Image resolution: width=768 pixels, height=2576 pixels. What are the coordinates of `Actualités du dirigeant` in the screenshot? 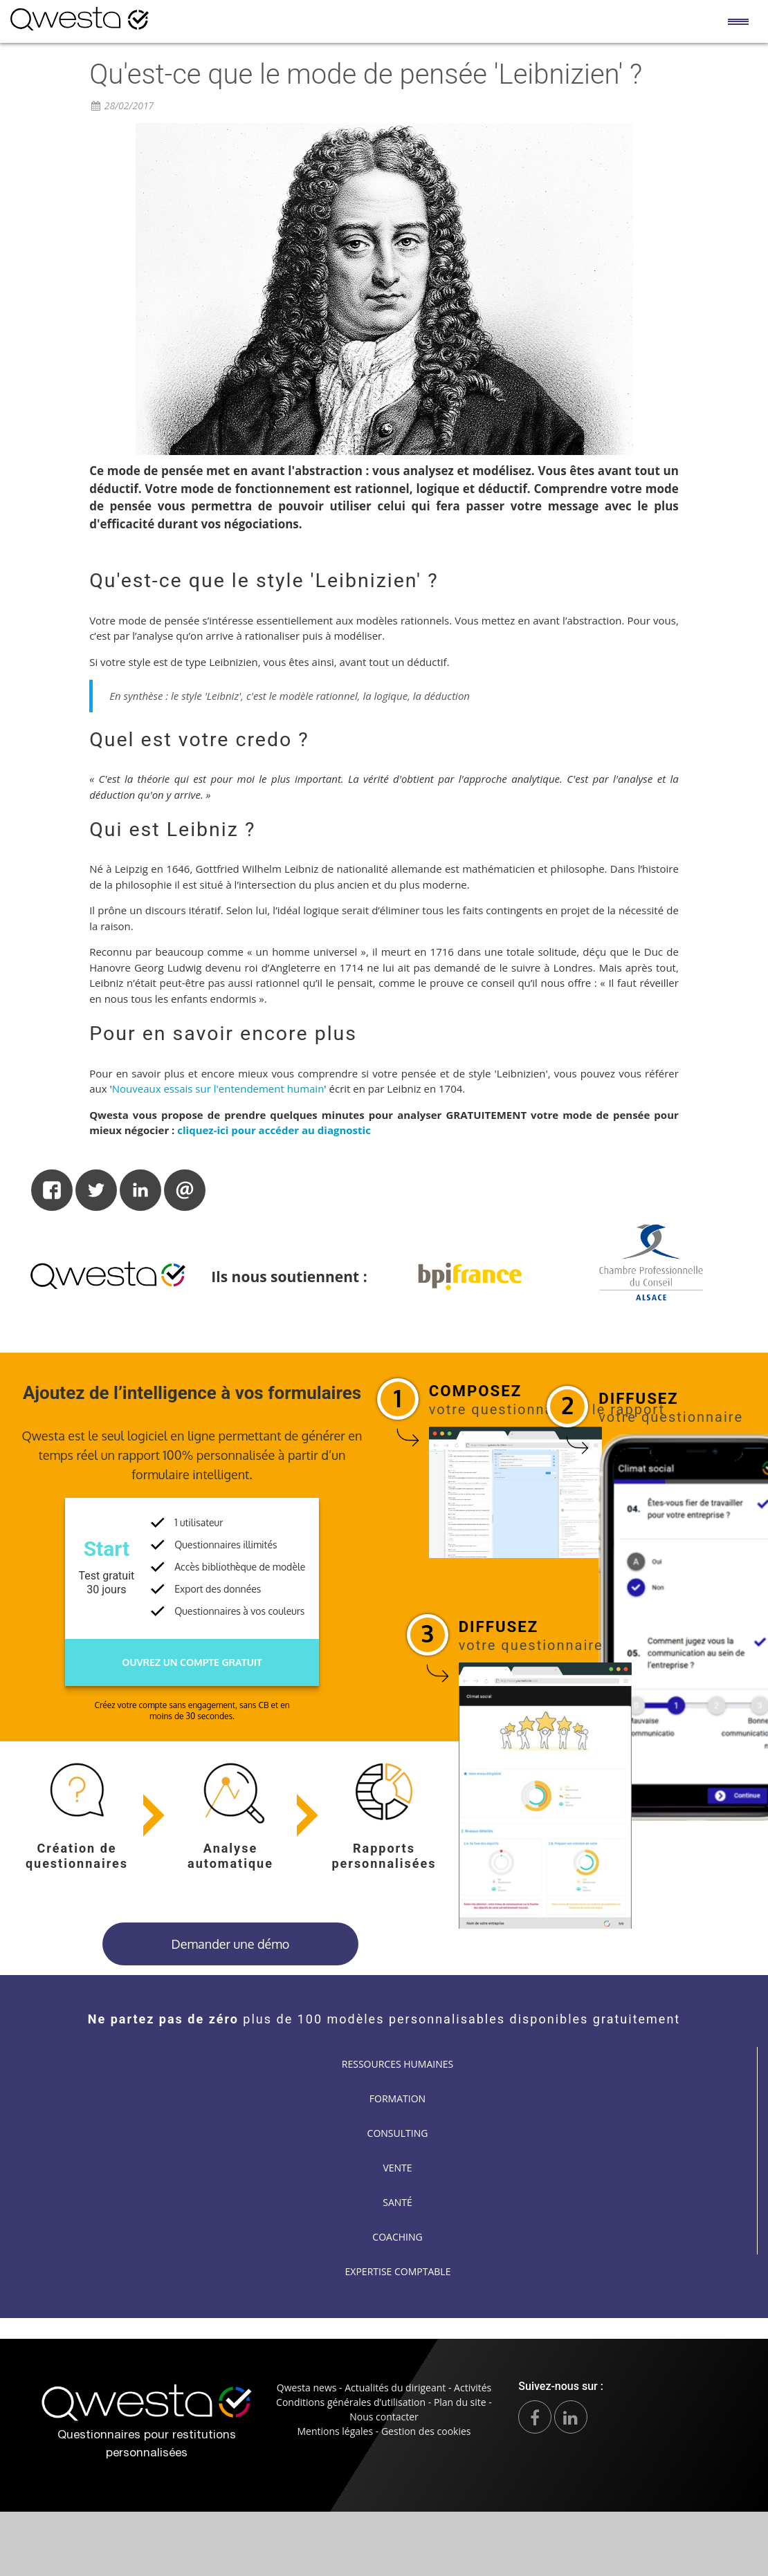 It's located at (395, 2387).